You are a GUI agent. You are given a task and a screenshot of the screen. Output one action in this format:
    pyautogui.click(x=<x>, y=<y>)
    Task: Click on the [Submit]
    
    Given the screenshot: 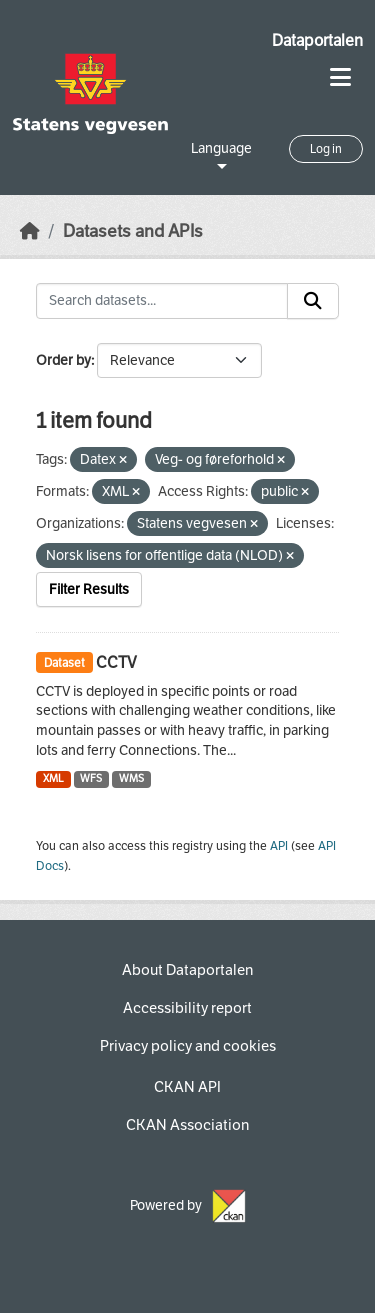 What is the action you would take?
    pyautogui.click(x=313, y=301)
    